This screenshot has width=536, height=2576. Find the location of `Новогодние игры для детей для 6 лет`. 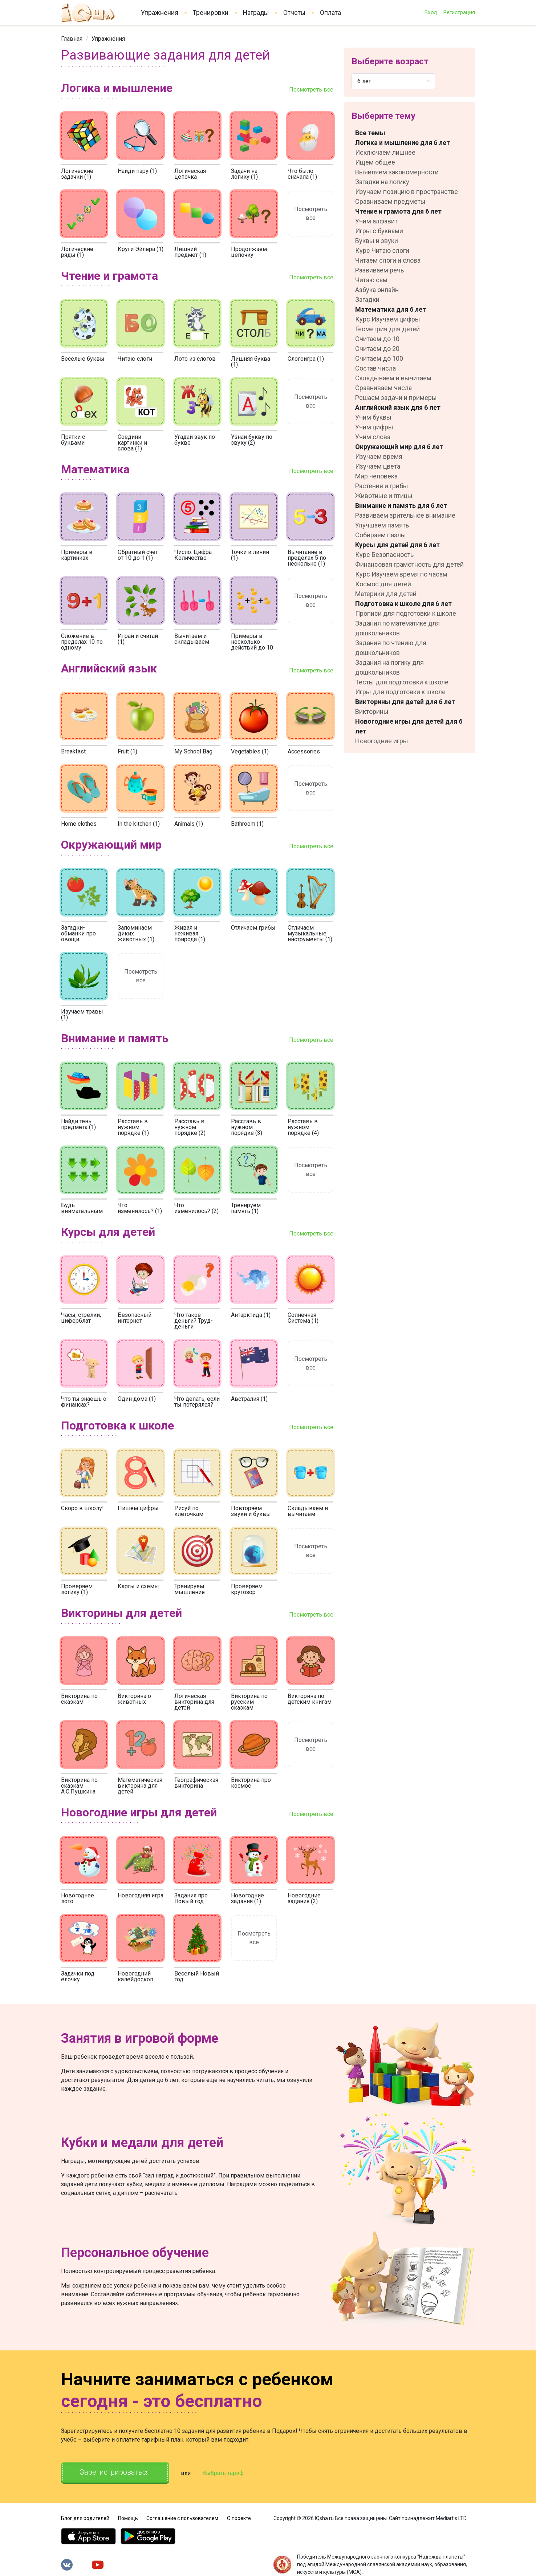

Новогодние игры для детей для 6 лет is located at coordinates (408, 726).